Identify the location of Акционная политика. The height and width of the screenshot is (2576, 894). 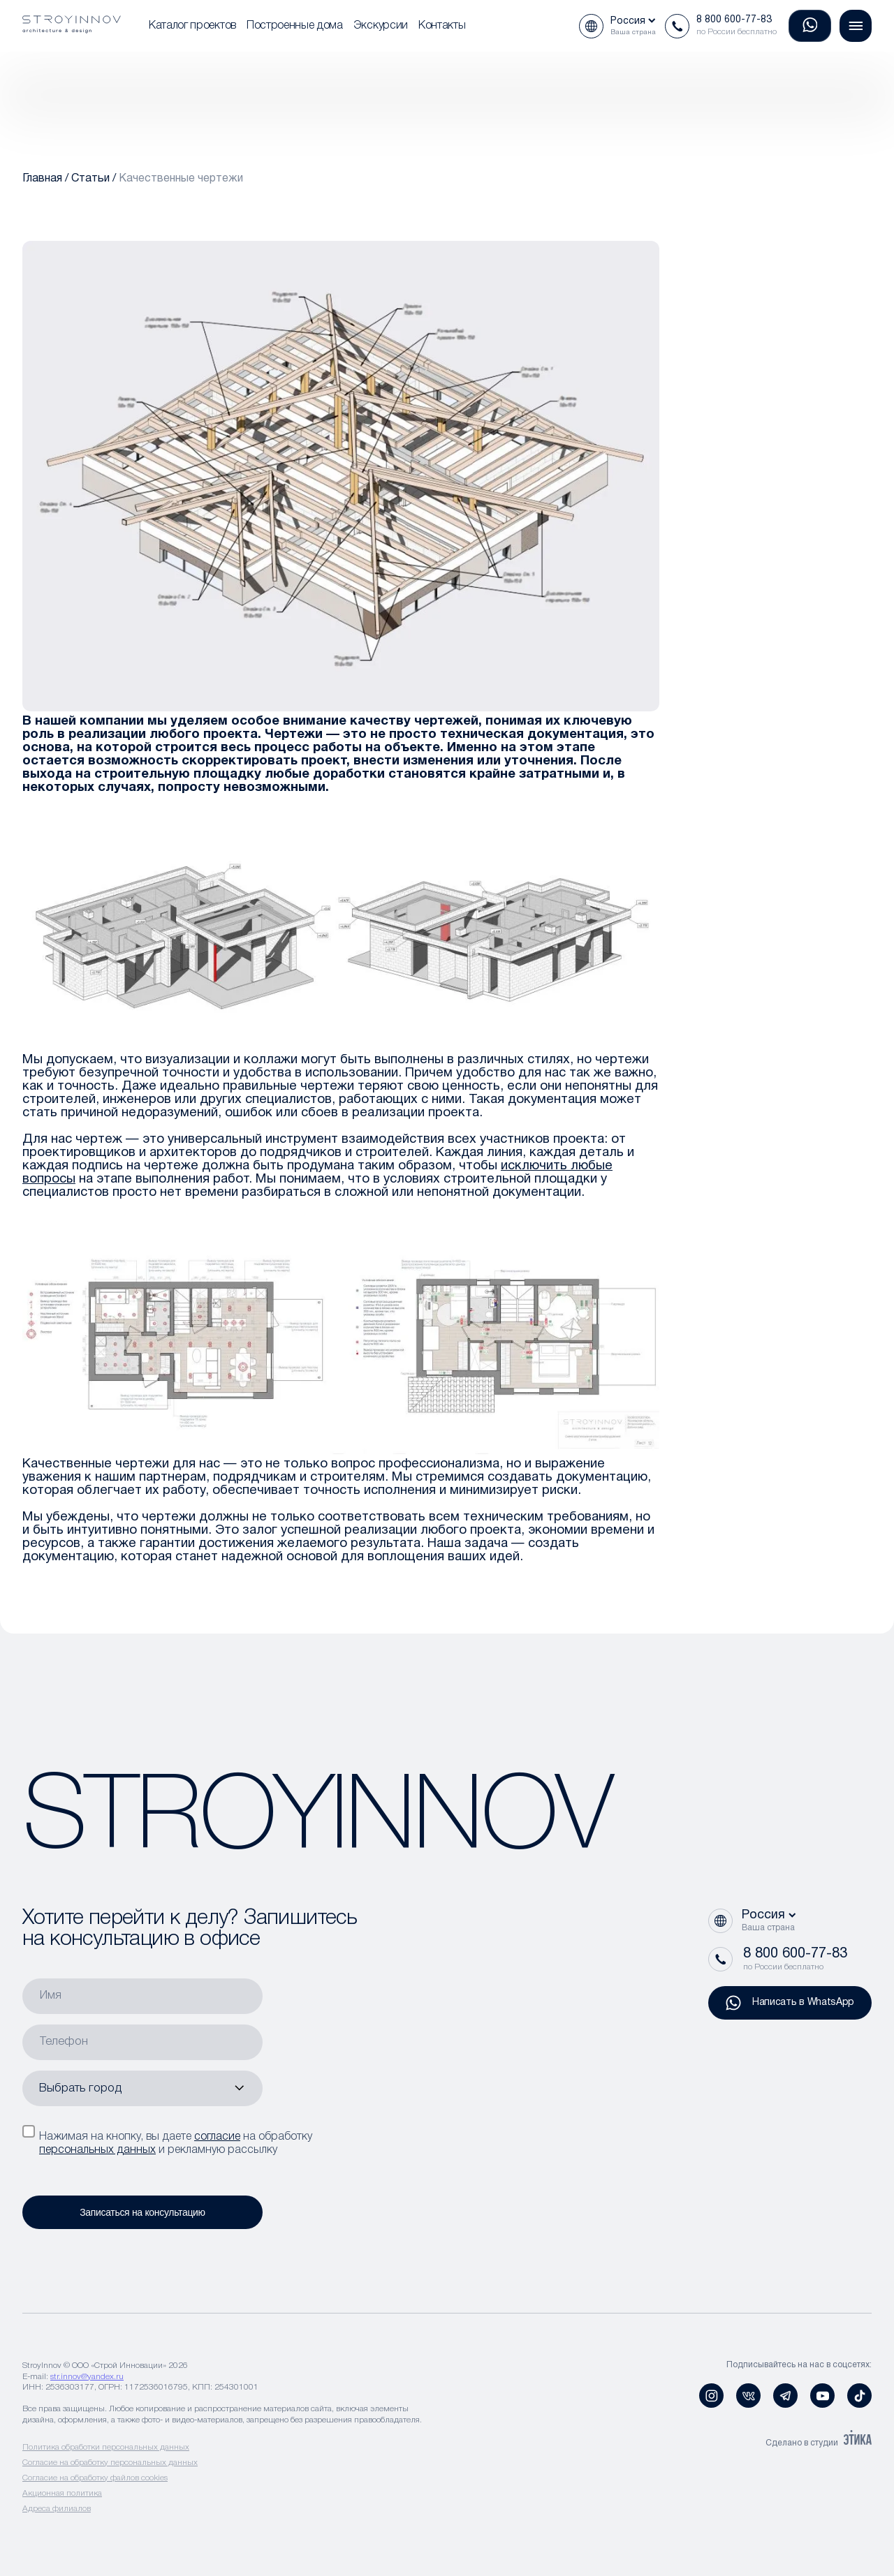
(62, 2493).